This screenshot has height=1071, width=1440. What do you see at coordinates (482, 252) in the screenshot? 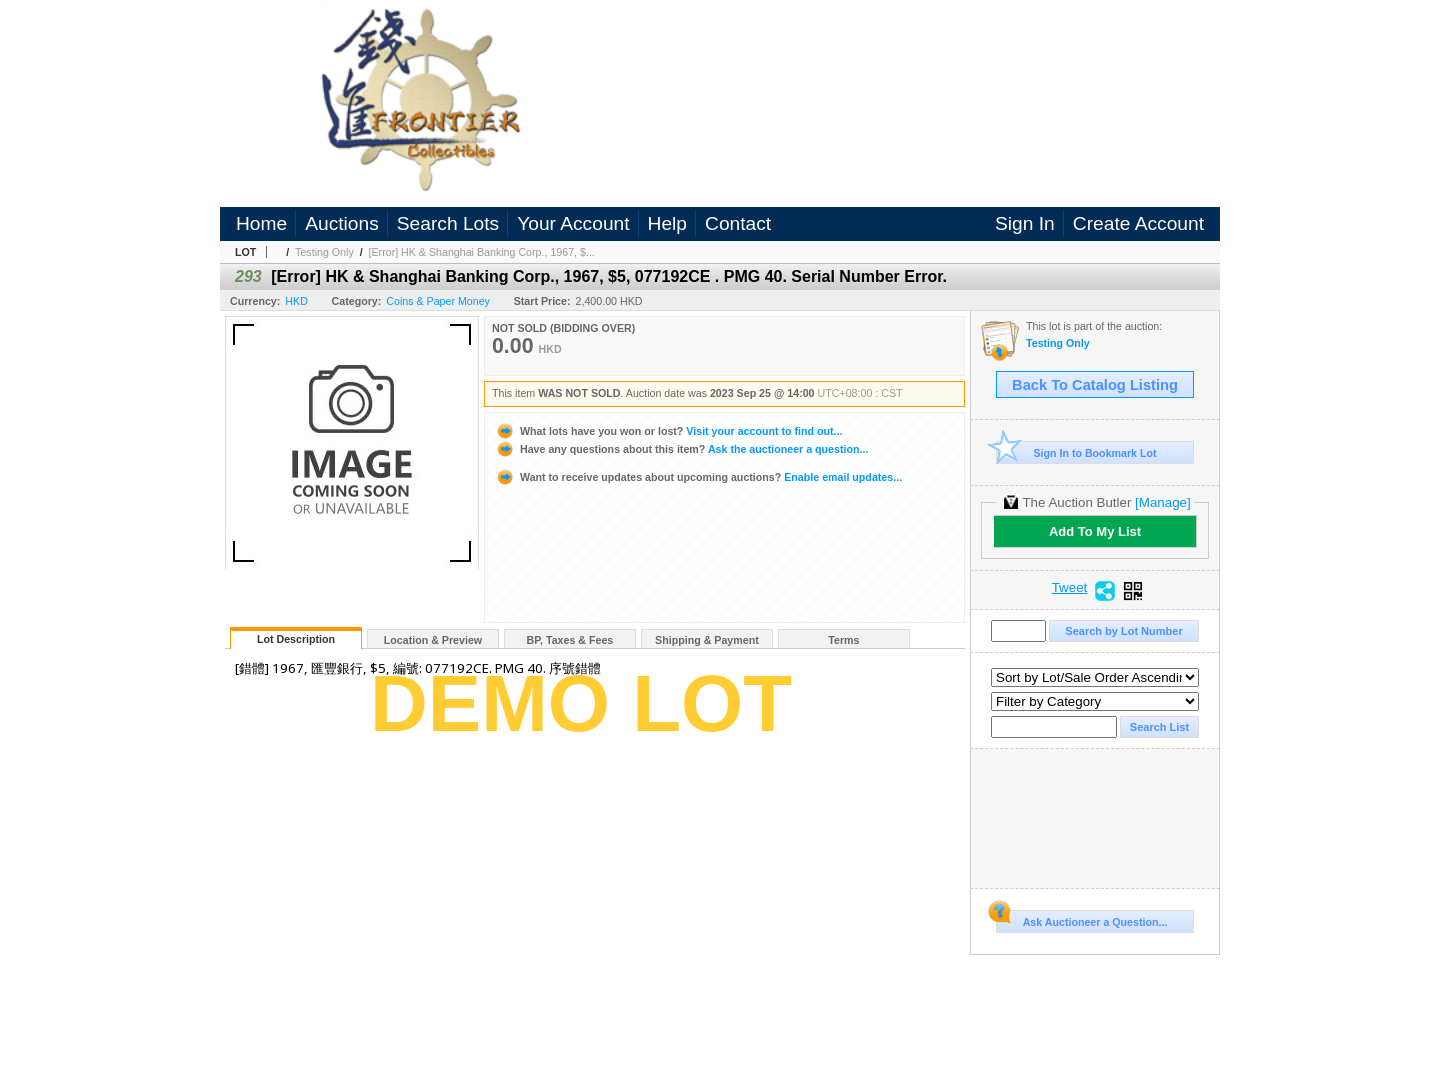
I see `[Error] HK & Shanghai Banking Corp., 1967, $...` at bounding box center [482, 252].